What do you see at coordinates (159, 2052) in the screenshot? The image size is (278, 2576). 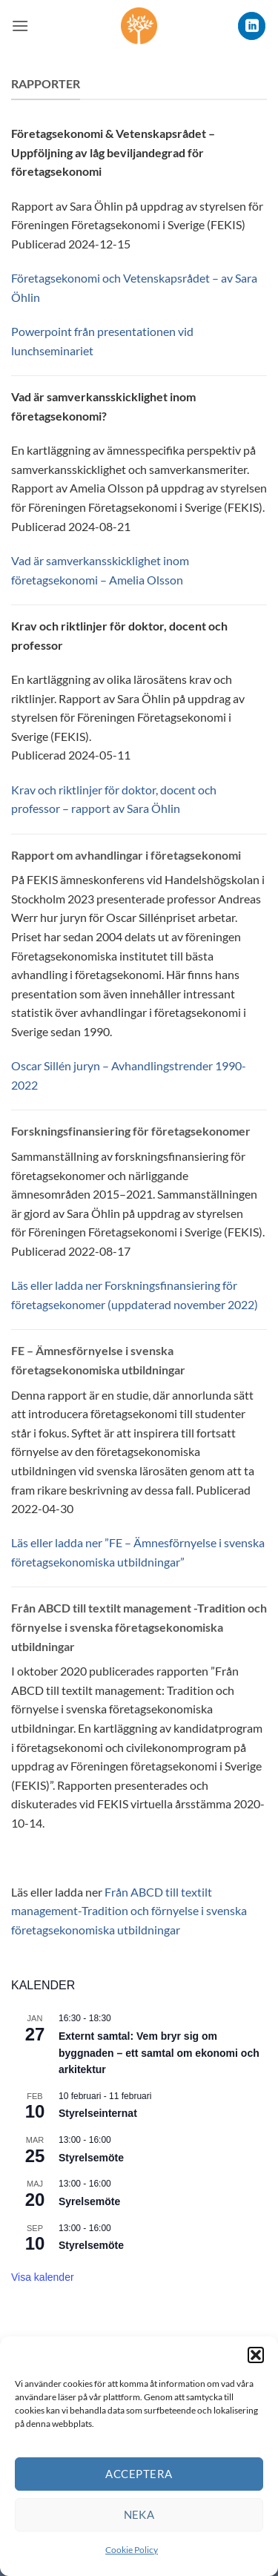 I see `Externt samtal: Vem bryr sig om byggnaden – ett samtal om ekonomi och arkitektur` at bounding box center [159, 2052].